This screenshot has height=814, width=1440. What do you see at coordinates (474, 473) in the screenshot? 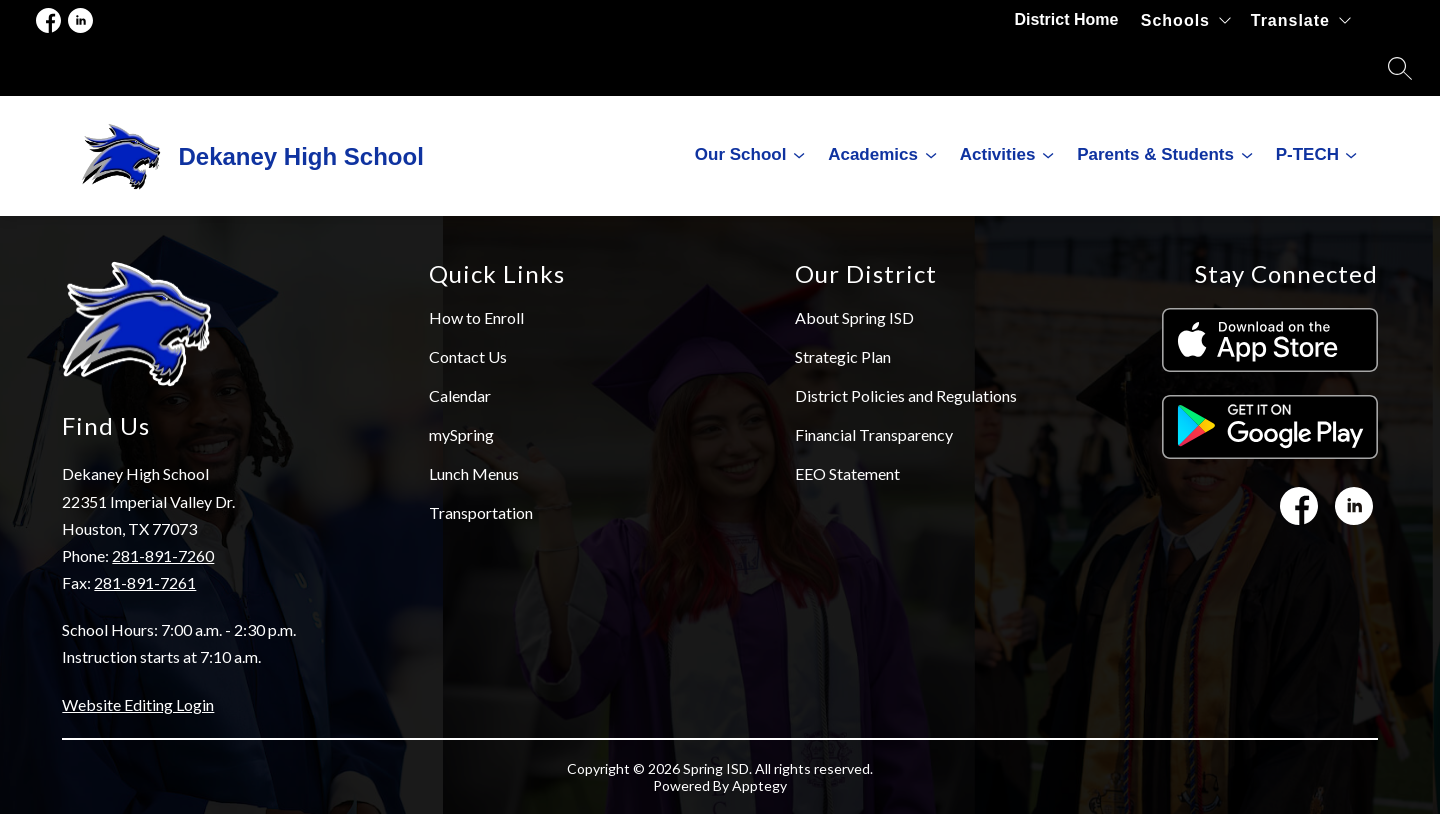
I see `Lunch Menus` at bounding box center [474, 473].